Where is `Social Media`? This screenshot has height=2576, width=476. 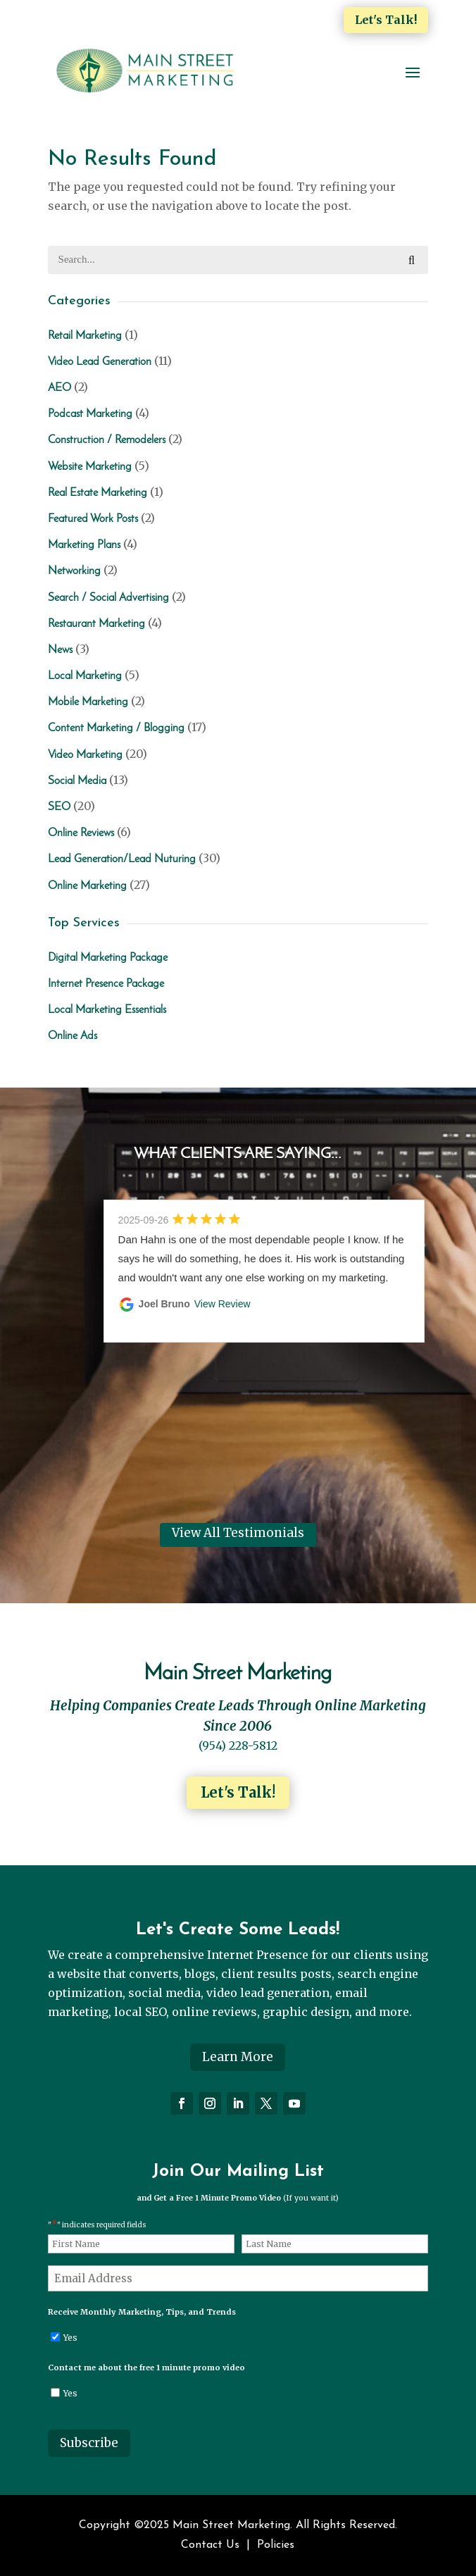
Social Media is located at coordinates (77, 781).